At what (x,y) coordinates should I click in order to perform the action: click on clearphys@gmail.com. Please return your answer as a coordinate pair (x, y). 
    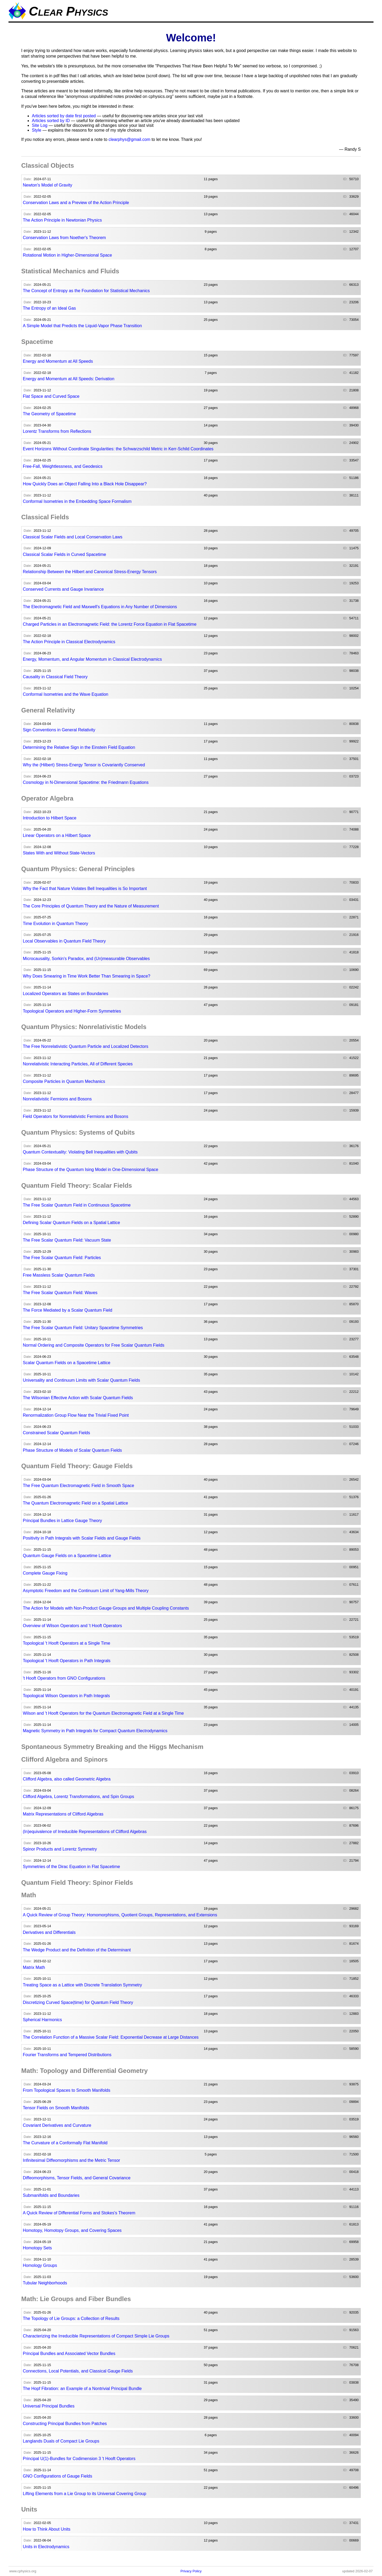
    Looking at the image, I should click on (129, 139).